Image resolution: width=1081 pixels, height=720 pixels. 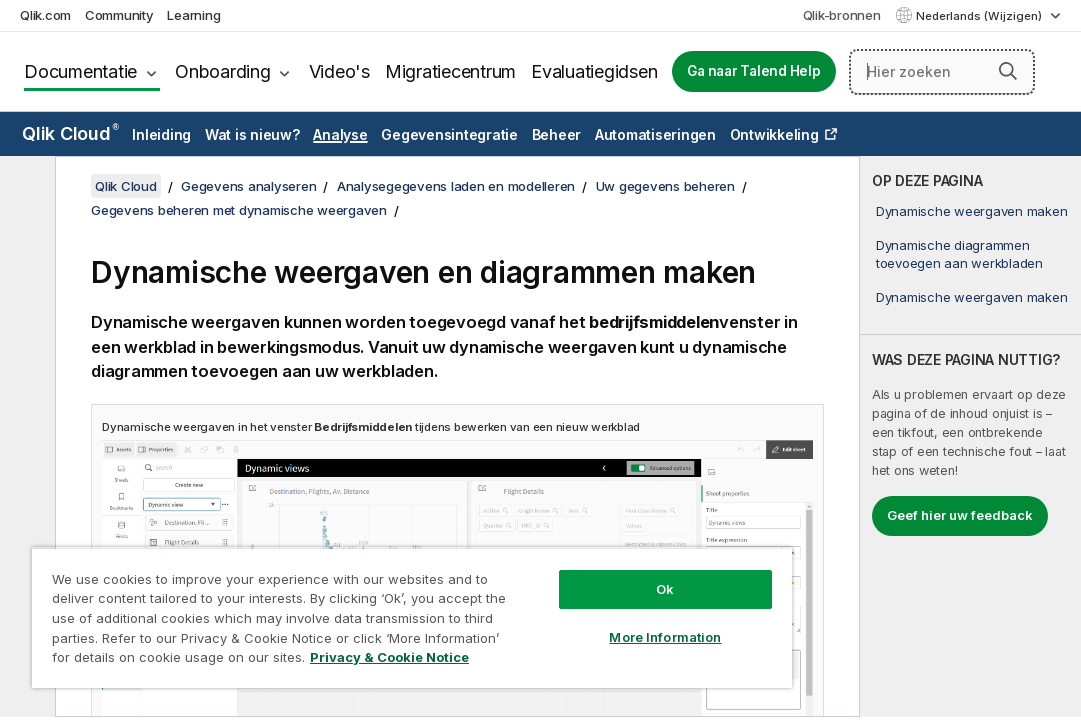 I want to click on Documentatie, so click(x=80, y=71).